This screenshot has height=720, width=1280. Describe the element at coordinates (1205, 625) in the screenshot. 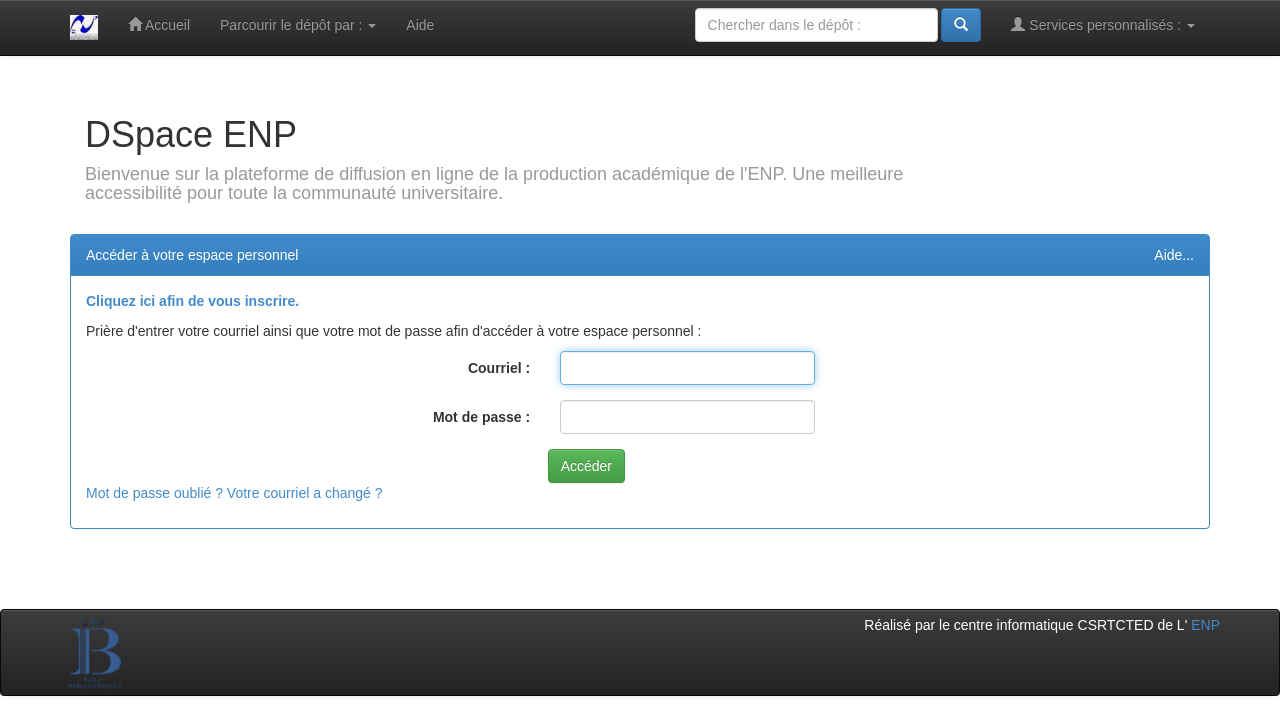

I see `ENP` at that location.